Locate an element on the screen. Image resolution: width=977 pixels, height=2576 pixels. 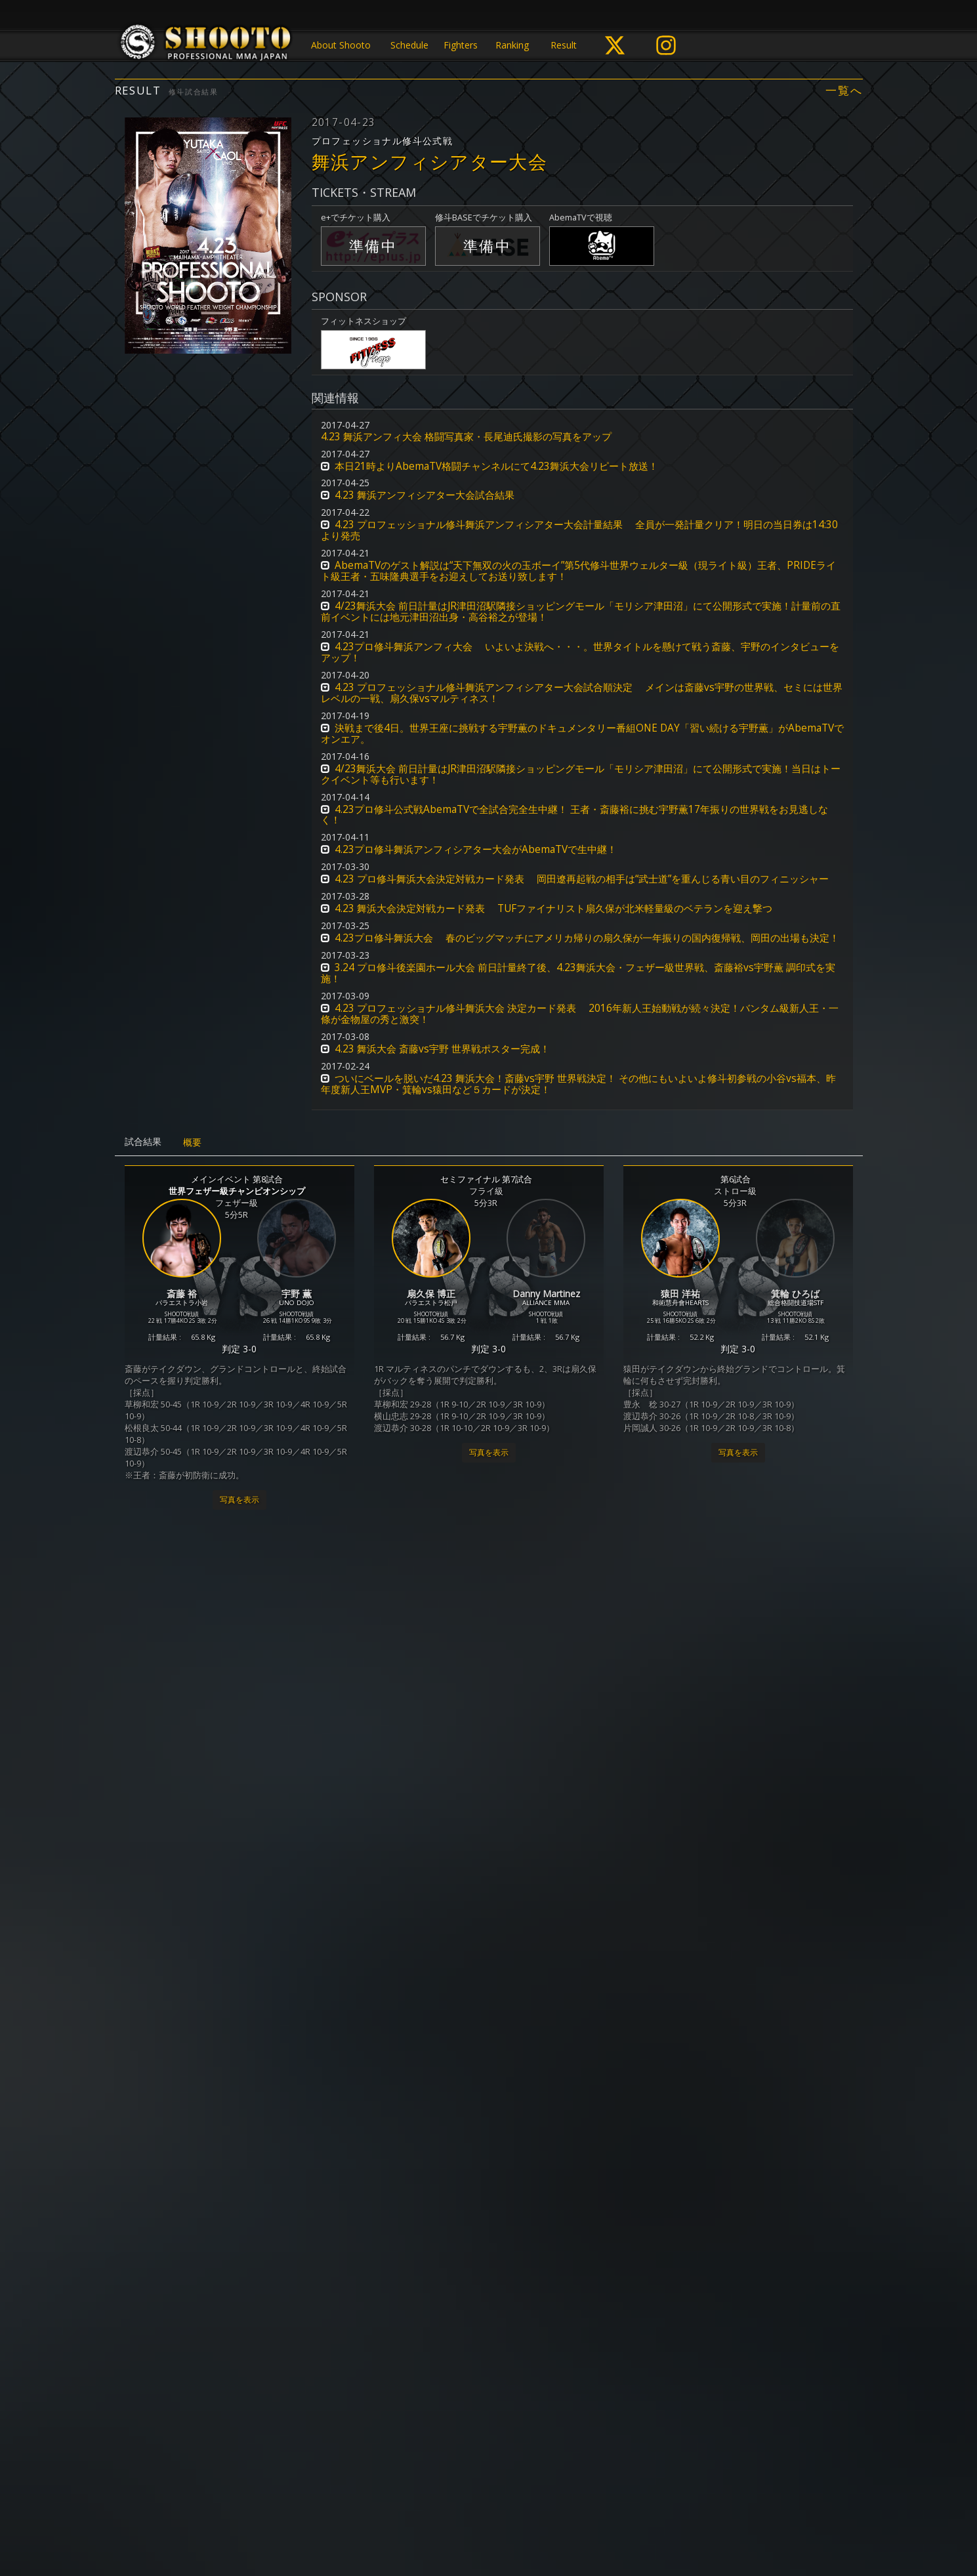
3.24 プロ修斗後楽園ホール大会 前日計量終了後、4.23舞浜大会・フェザー級世界戦、斎藤裕vs宇野薫 調印式を実施！ [button] is located at coordinates (578, 973).